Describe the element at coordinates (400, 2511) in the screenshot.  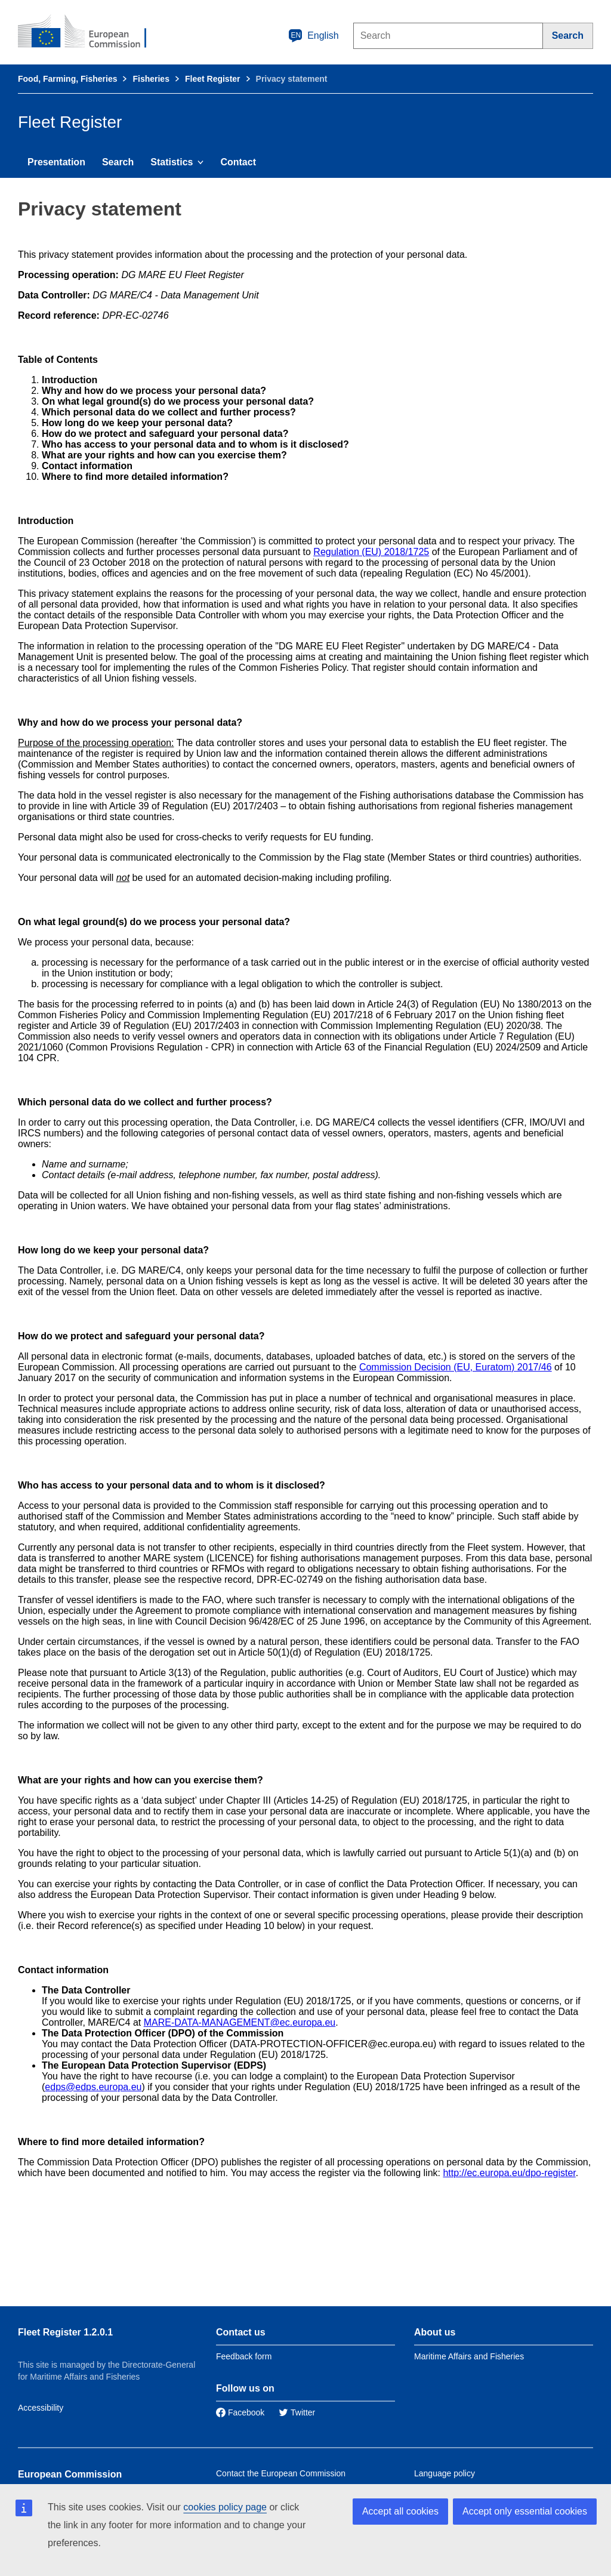
I see `Accept all cookies` at that location.